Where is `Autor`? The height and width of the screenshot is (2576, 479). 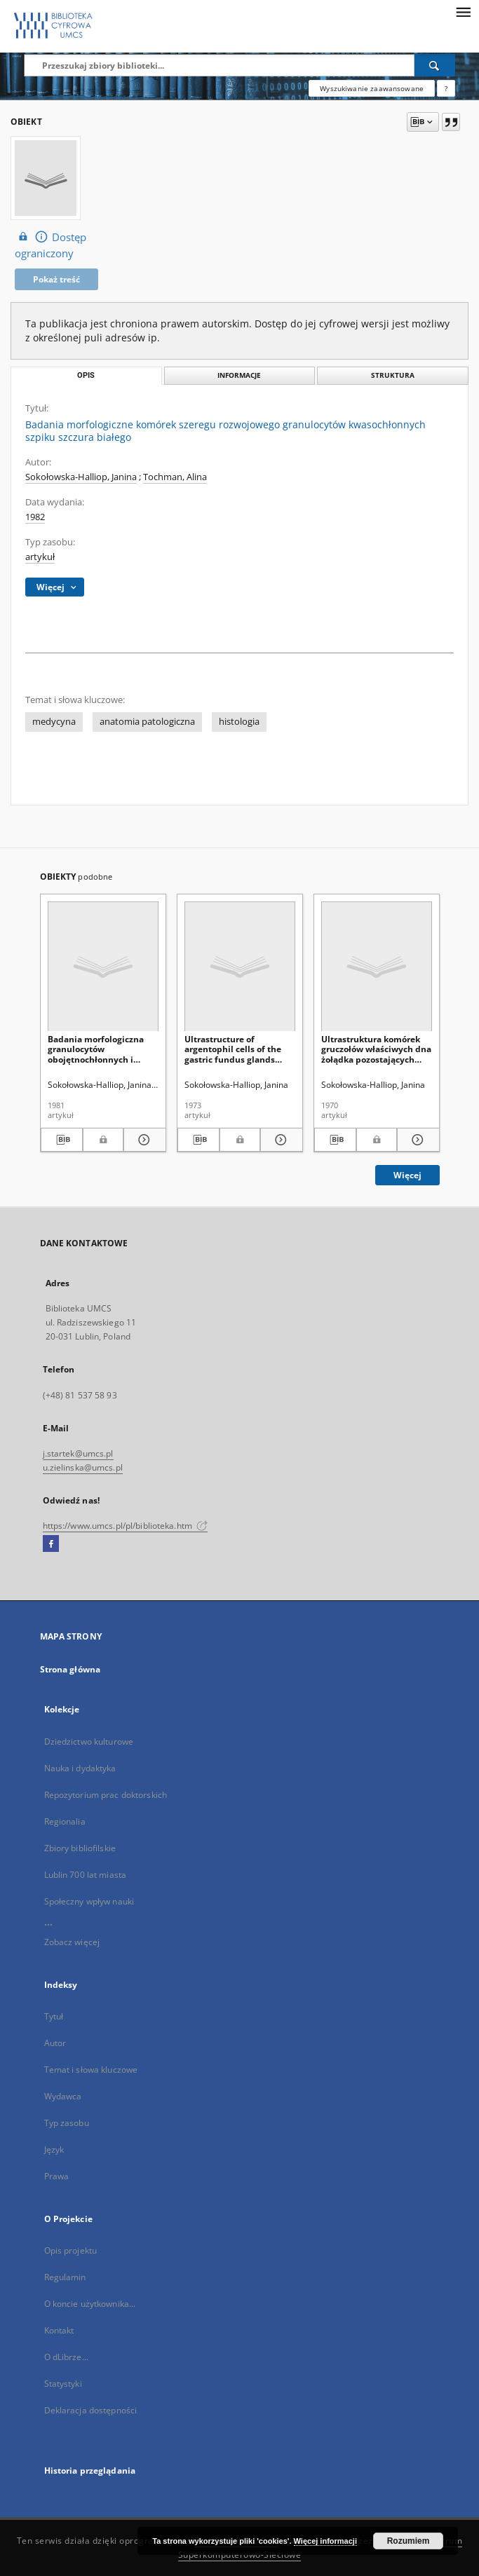
Autor is located at coordinates (55, 2043).